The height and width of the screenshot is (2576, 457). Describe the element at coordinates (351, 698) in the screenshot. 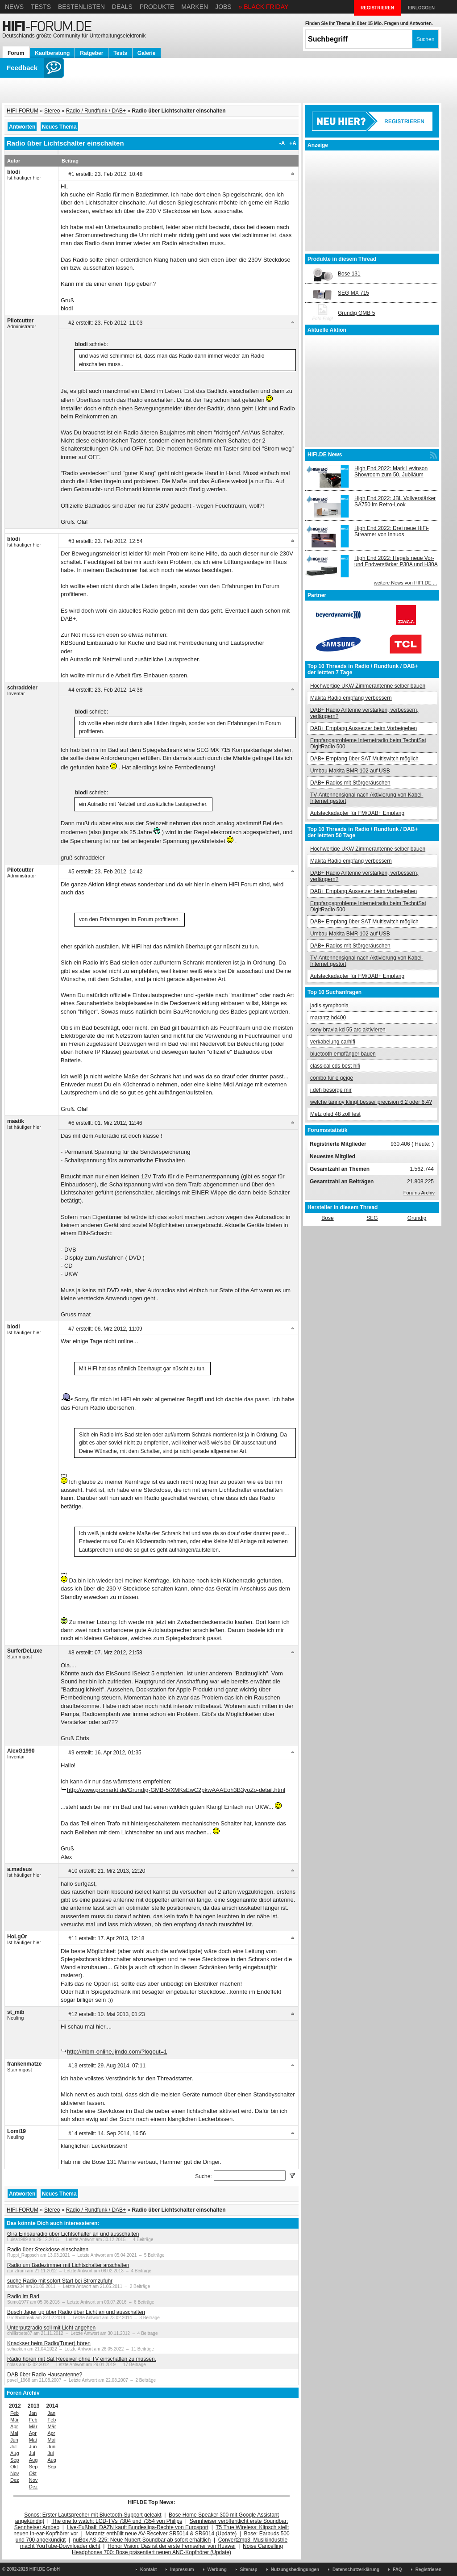

I see `Makita Radio empfang verbessern` at that location.